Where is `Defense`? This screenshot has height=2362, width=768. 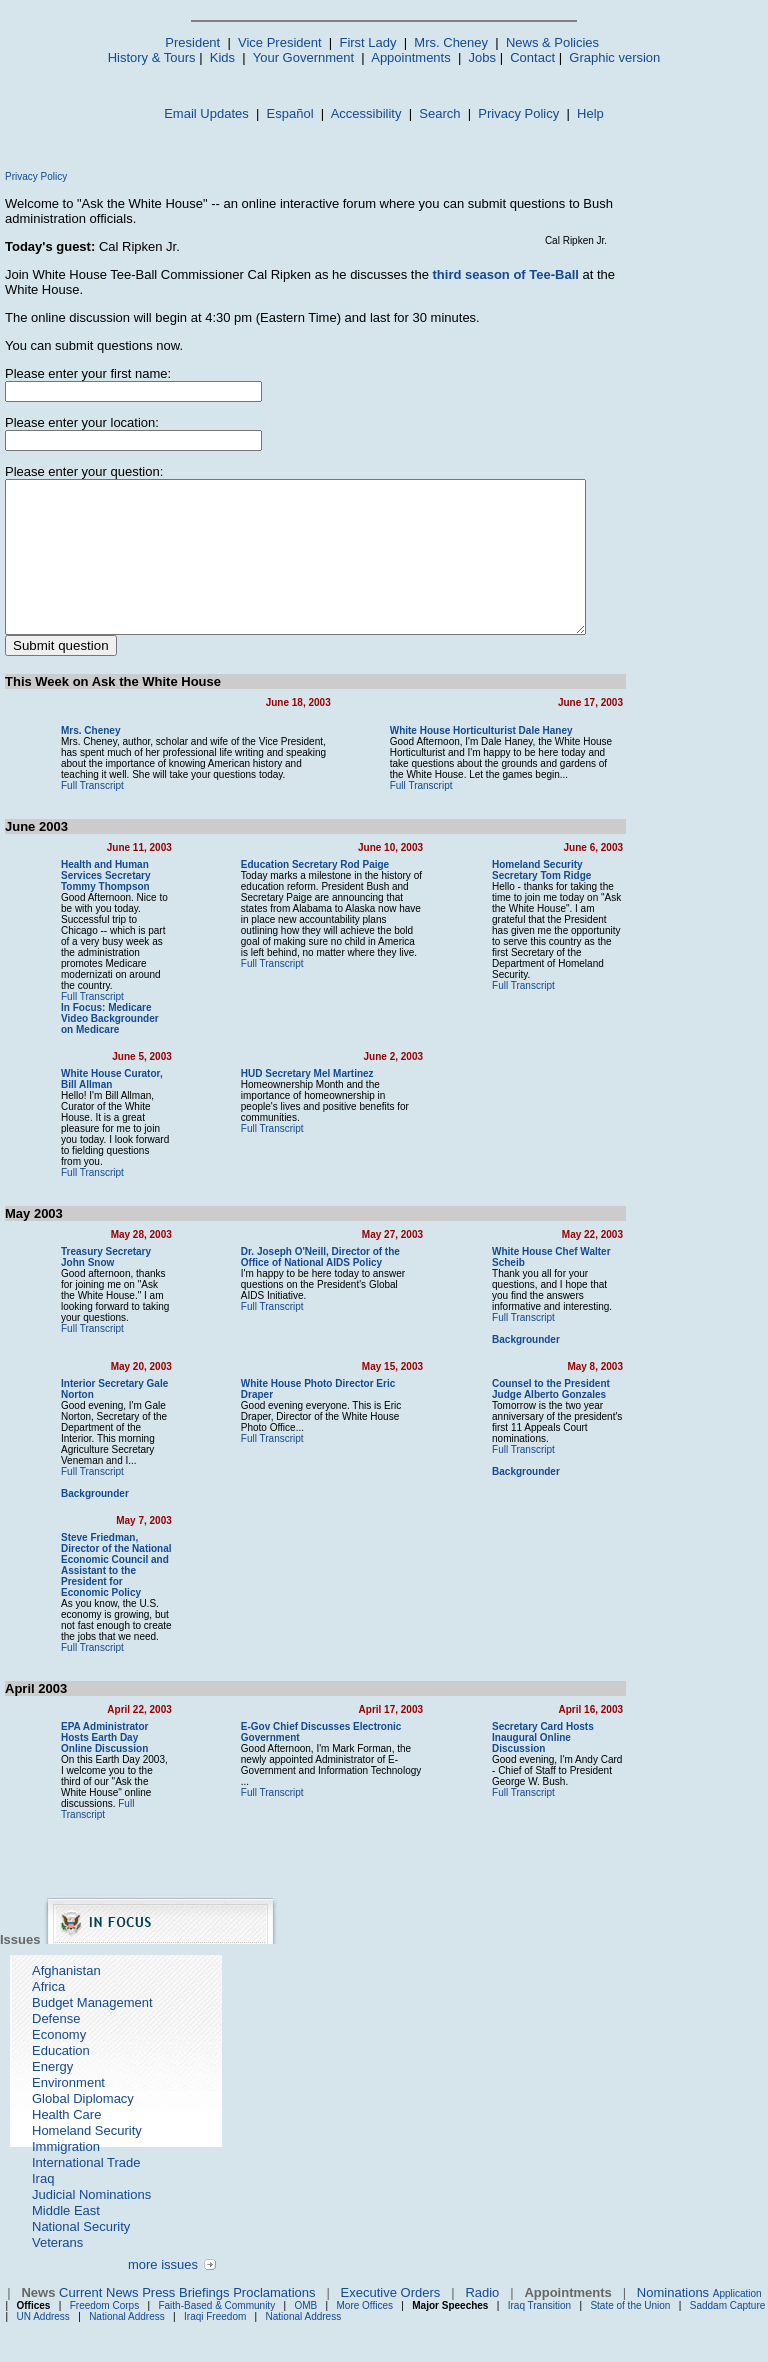 Defense is located at coordinates (56, 2037).